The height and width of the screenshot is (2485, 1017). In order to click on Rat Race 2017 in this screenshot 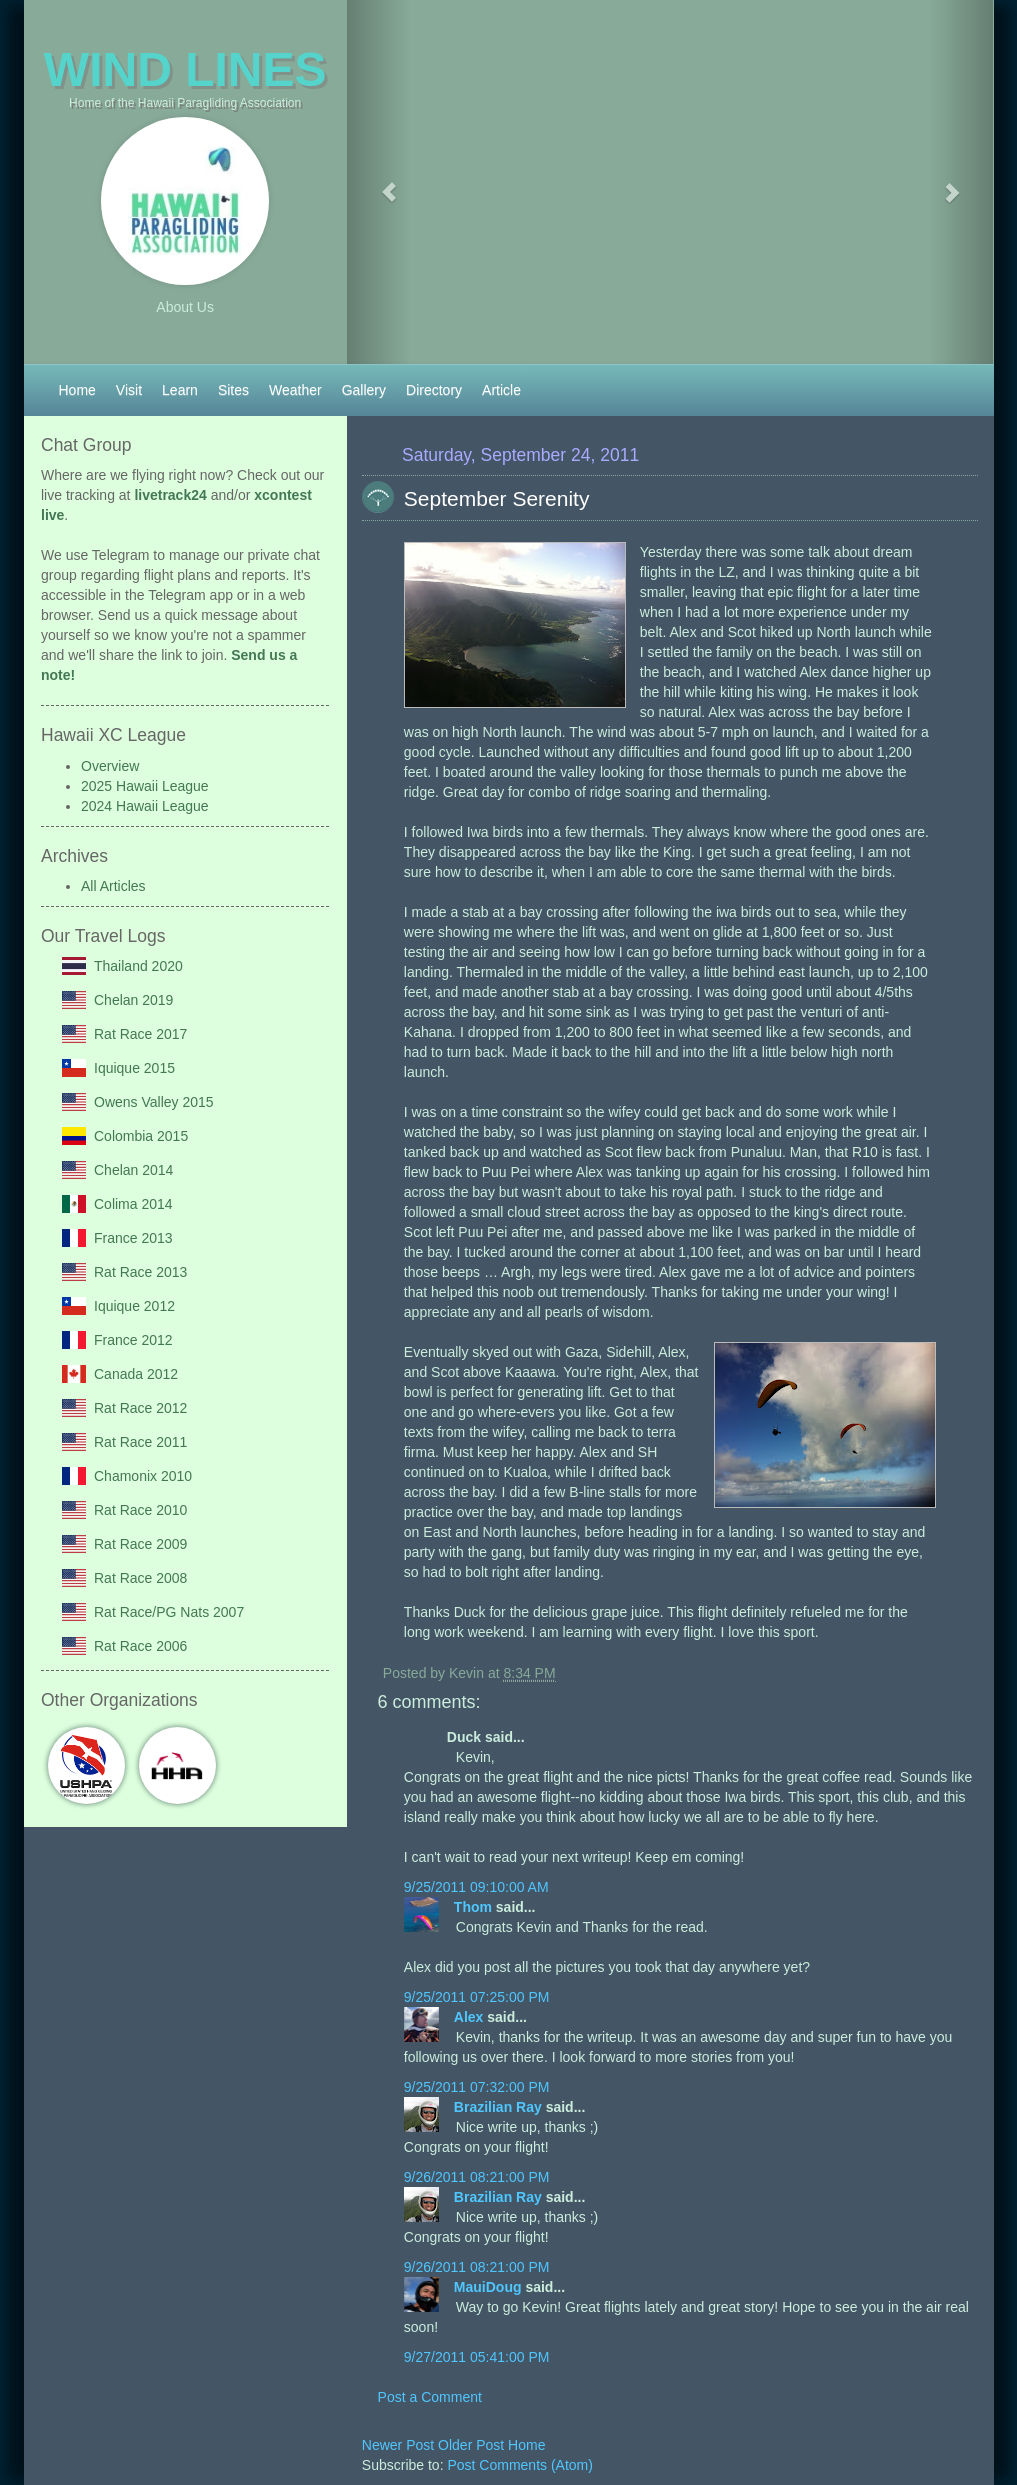, I will do `click(140, 1034)`.